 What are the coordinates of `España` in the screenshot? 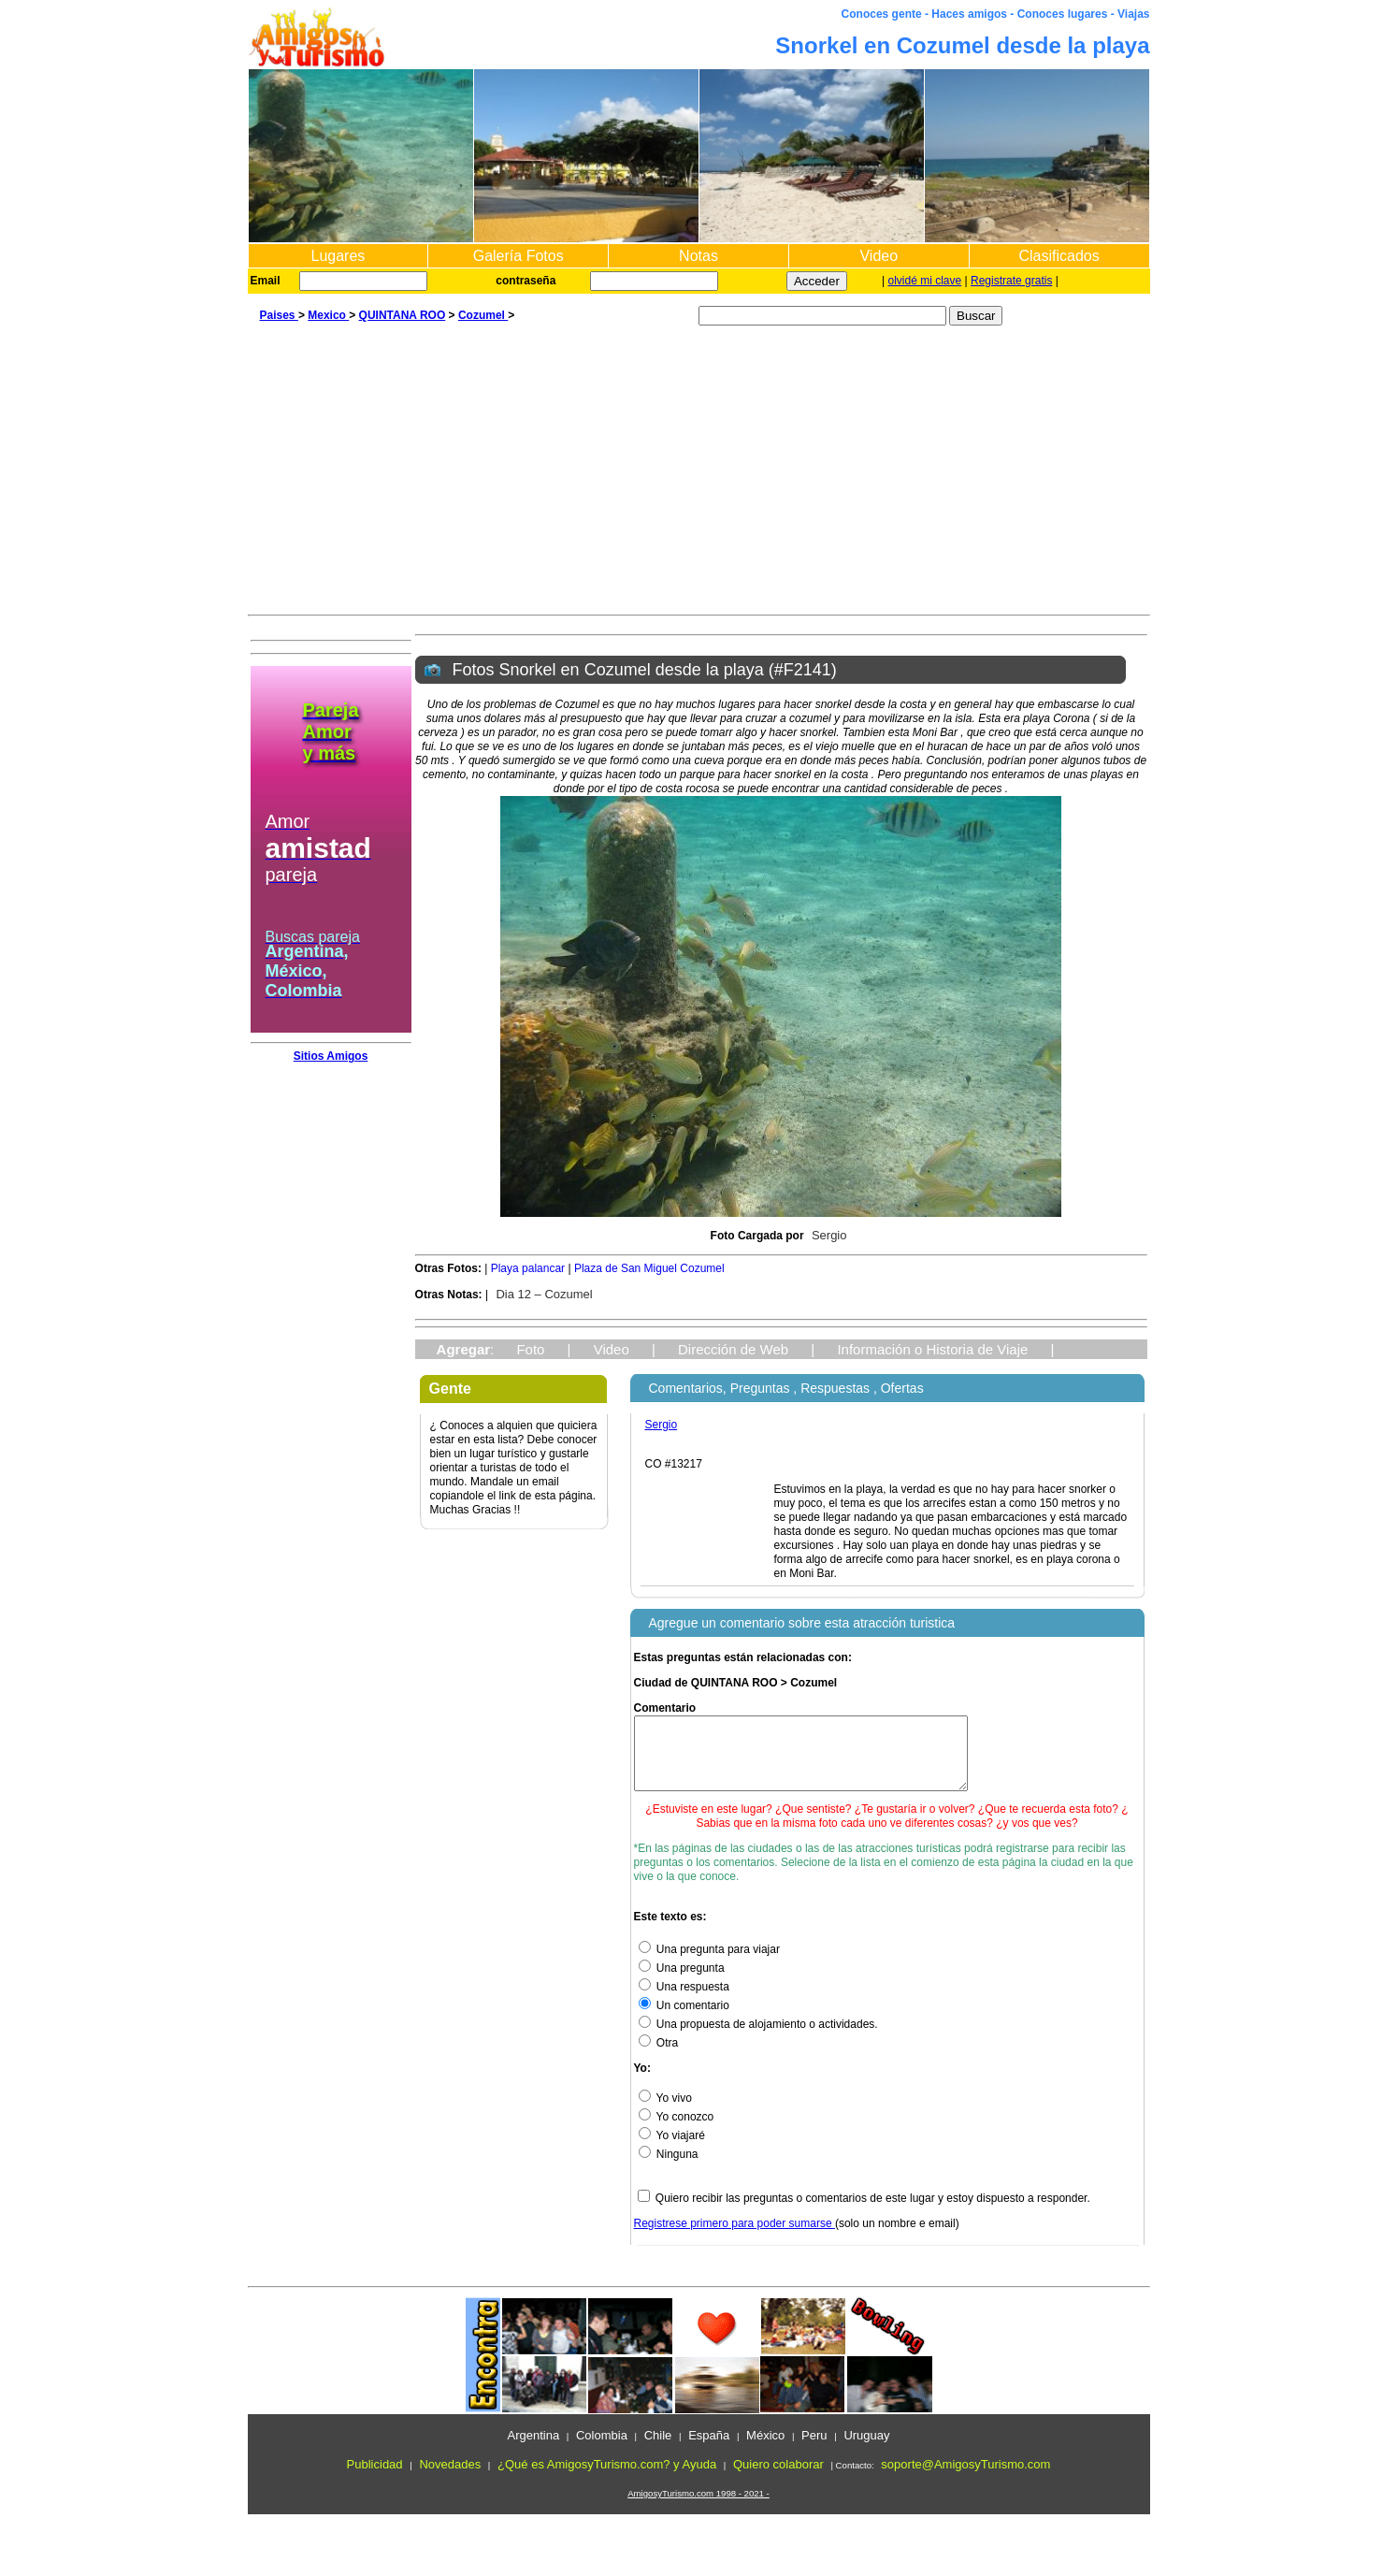 It's located at (708, 2449).